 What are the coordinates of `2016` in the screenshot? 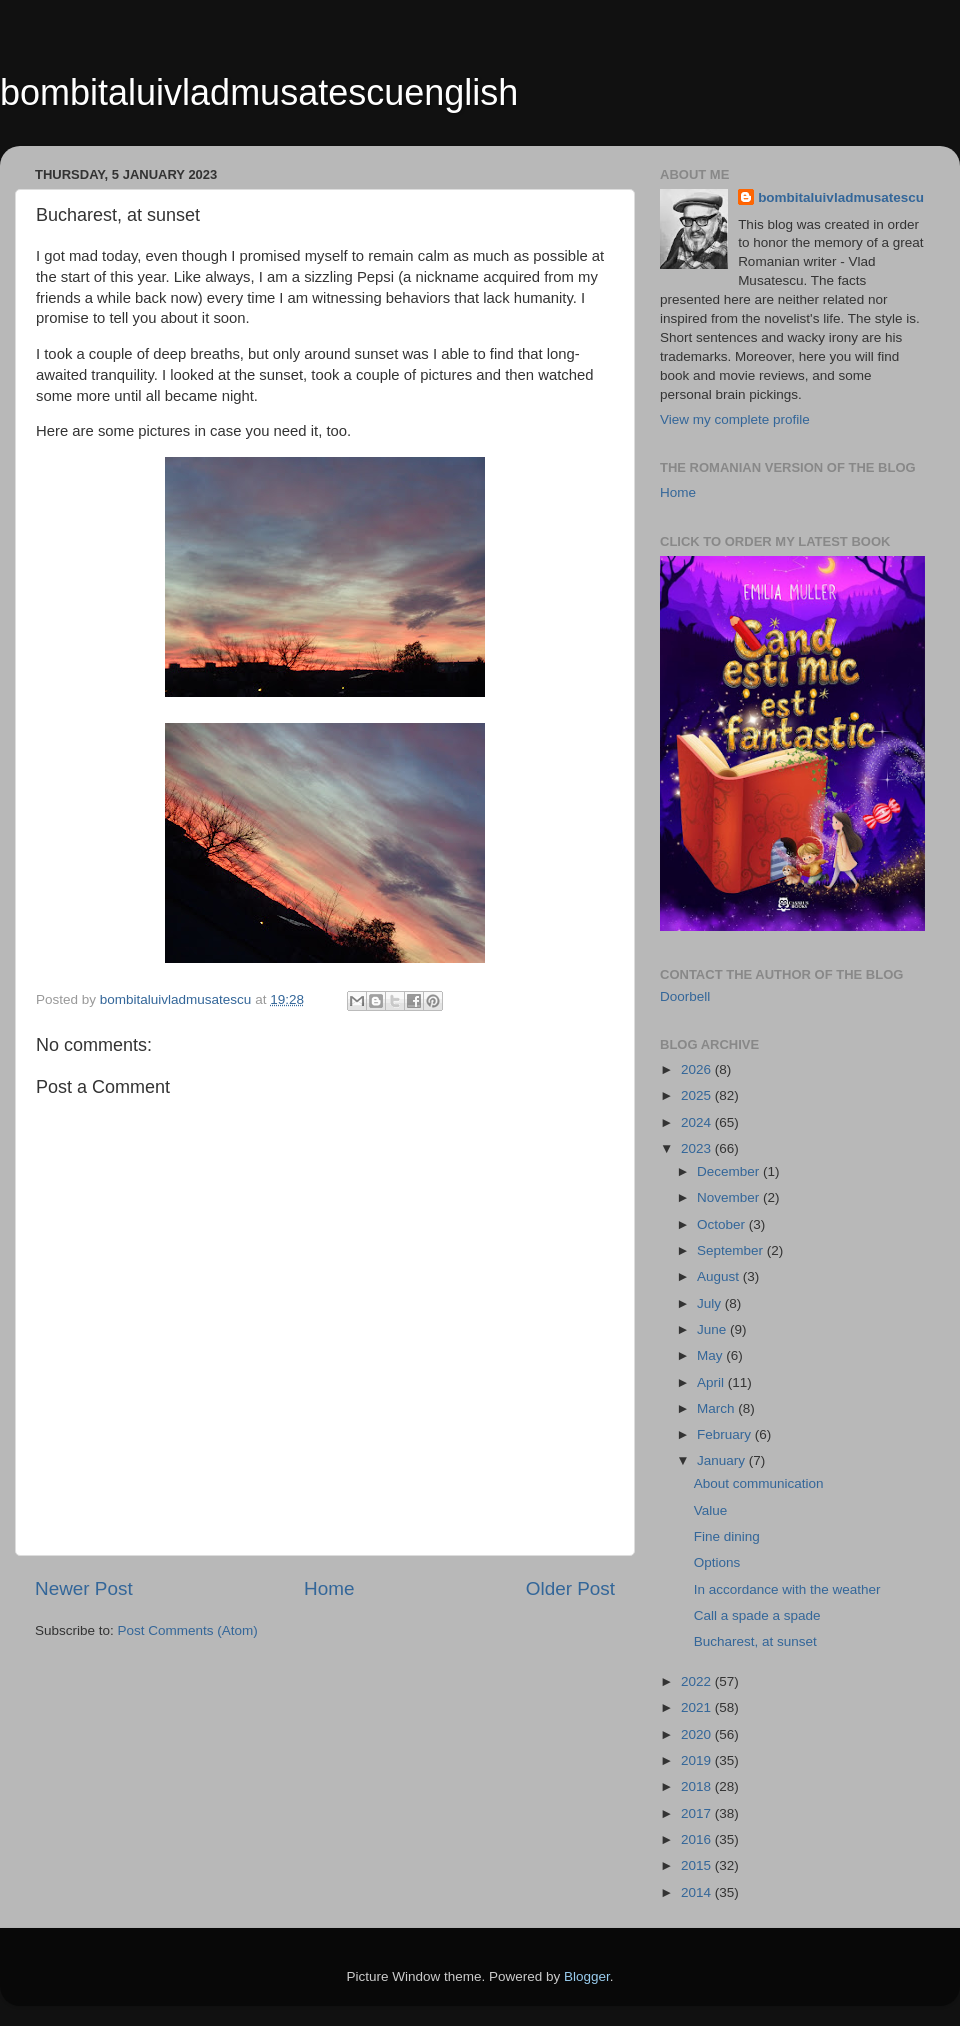 It's located at (698, 1839).